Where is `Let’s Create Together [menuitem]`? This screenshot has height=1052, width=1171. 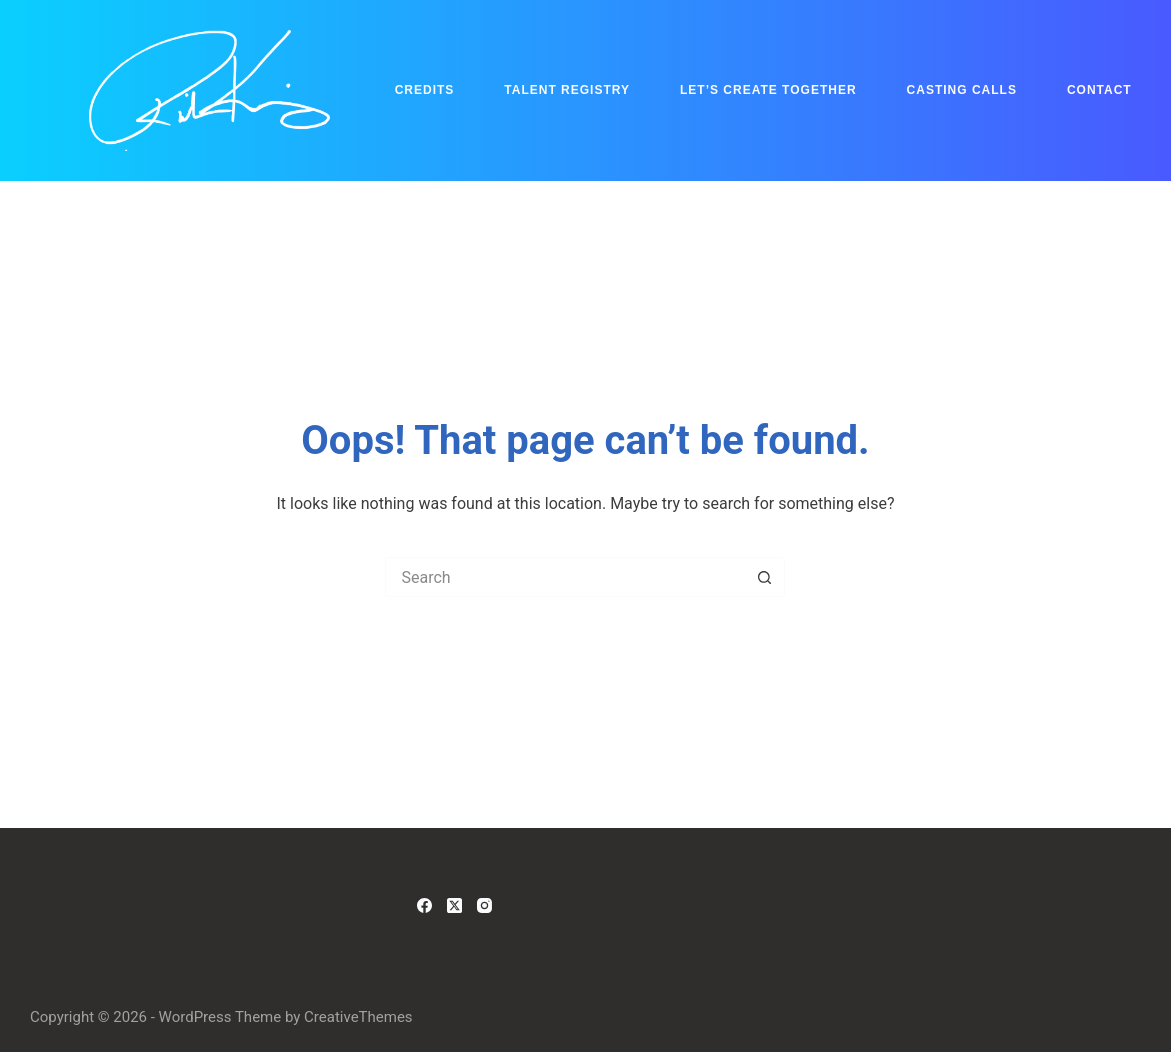
Let’s Create Together [menuitem] is located at coordinates (768, 90).